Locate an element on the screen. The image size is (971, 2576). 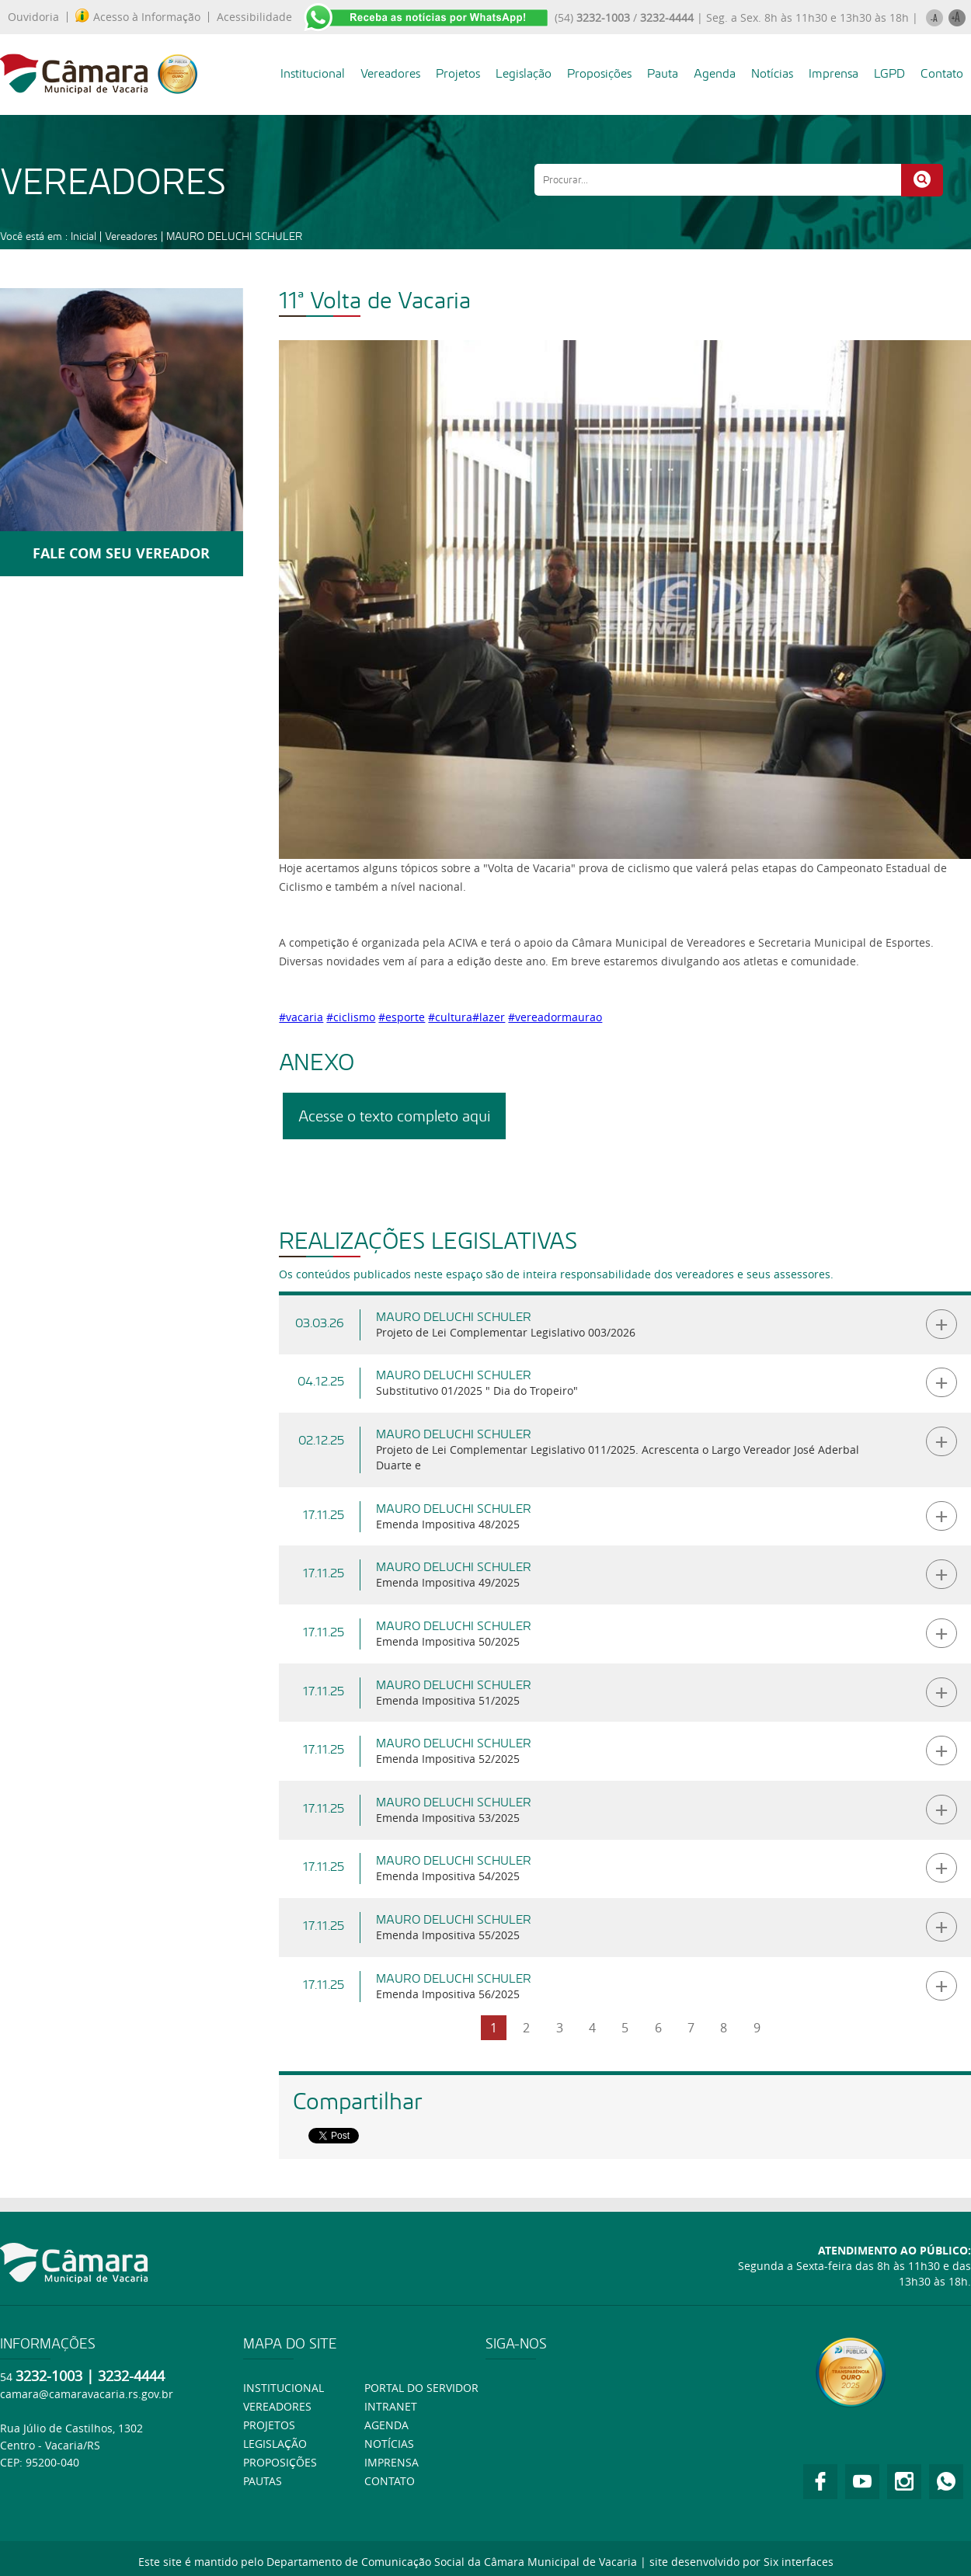
Vereadores is located at coordinates (390, 73).